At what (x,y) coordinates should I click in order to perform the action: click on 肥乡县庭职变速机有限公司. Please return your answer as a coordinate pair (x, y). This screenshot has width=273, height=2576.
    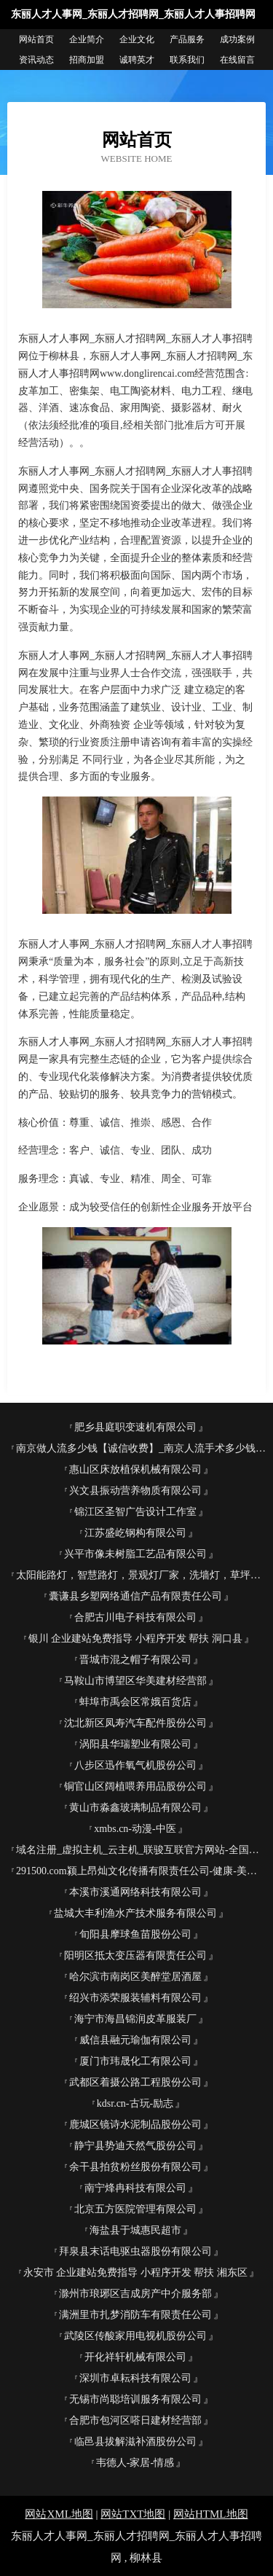
    Looking at the image, I should click on (135, 1427).